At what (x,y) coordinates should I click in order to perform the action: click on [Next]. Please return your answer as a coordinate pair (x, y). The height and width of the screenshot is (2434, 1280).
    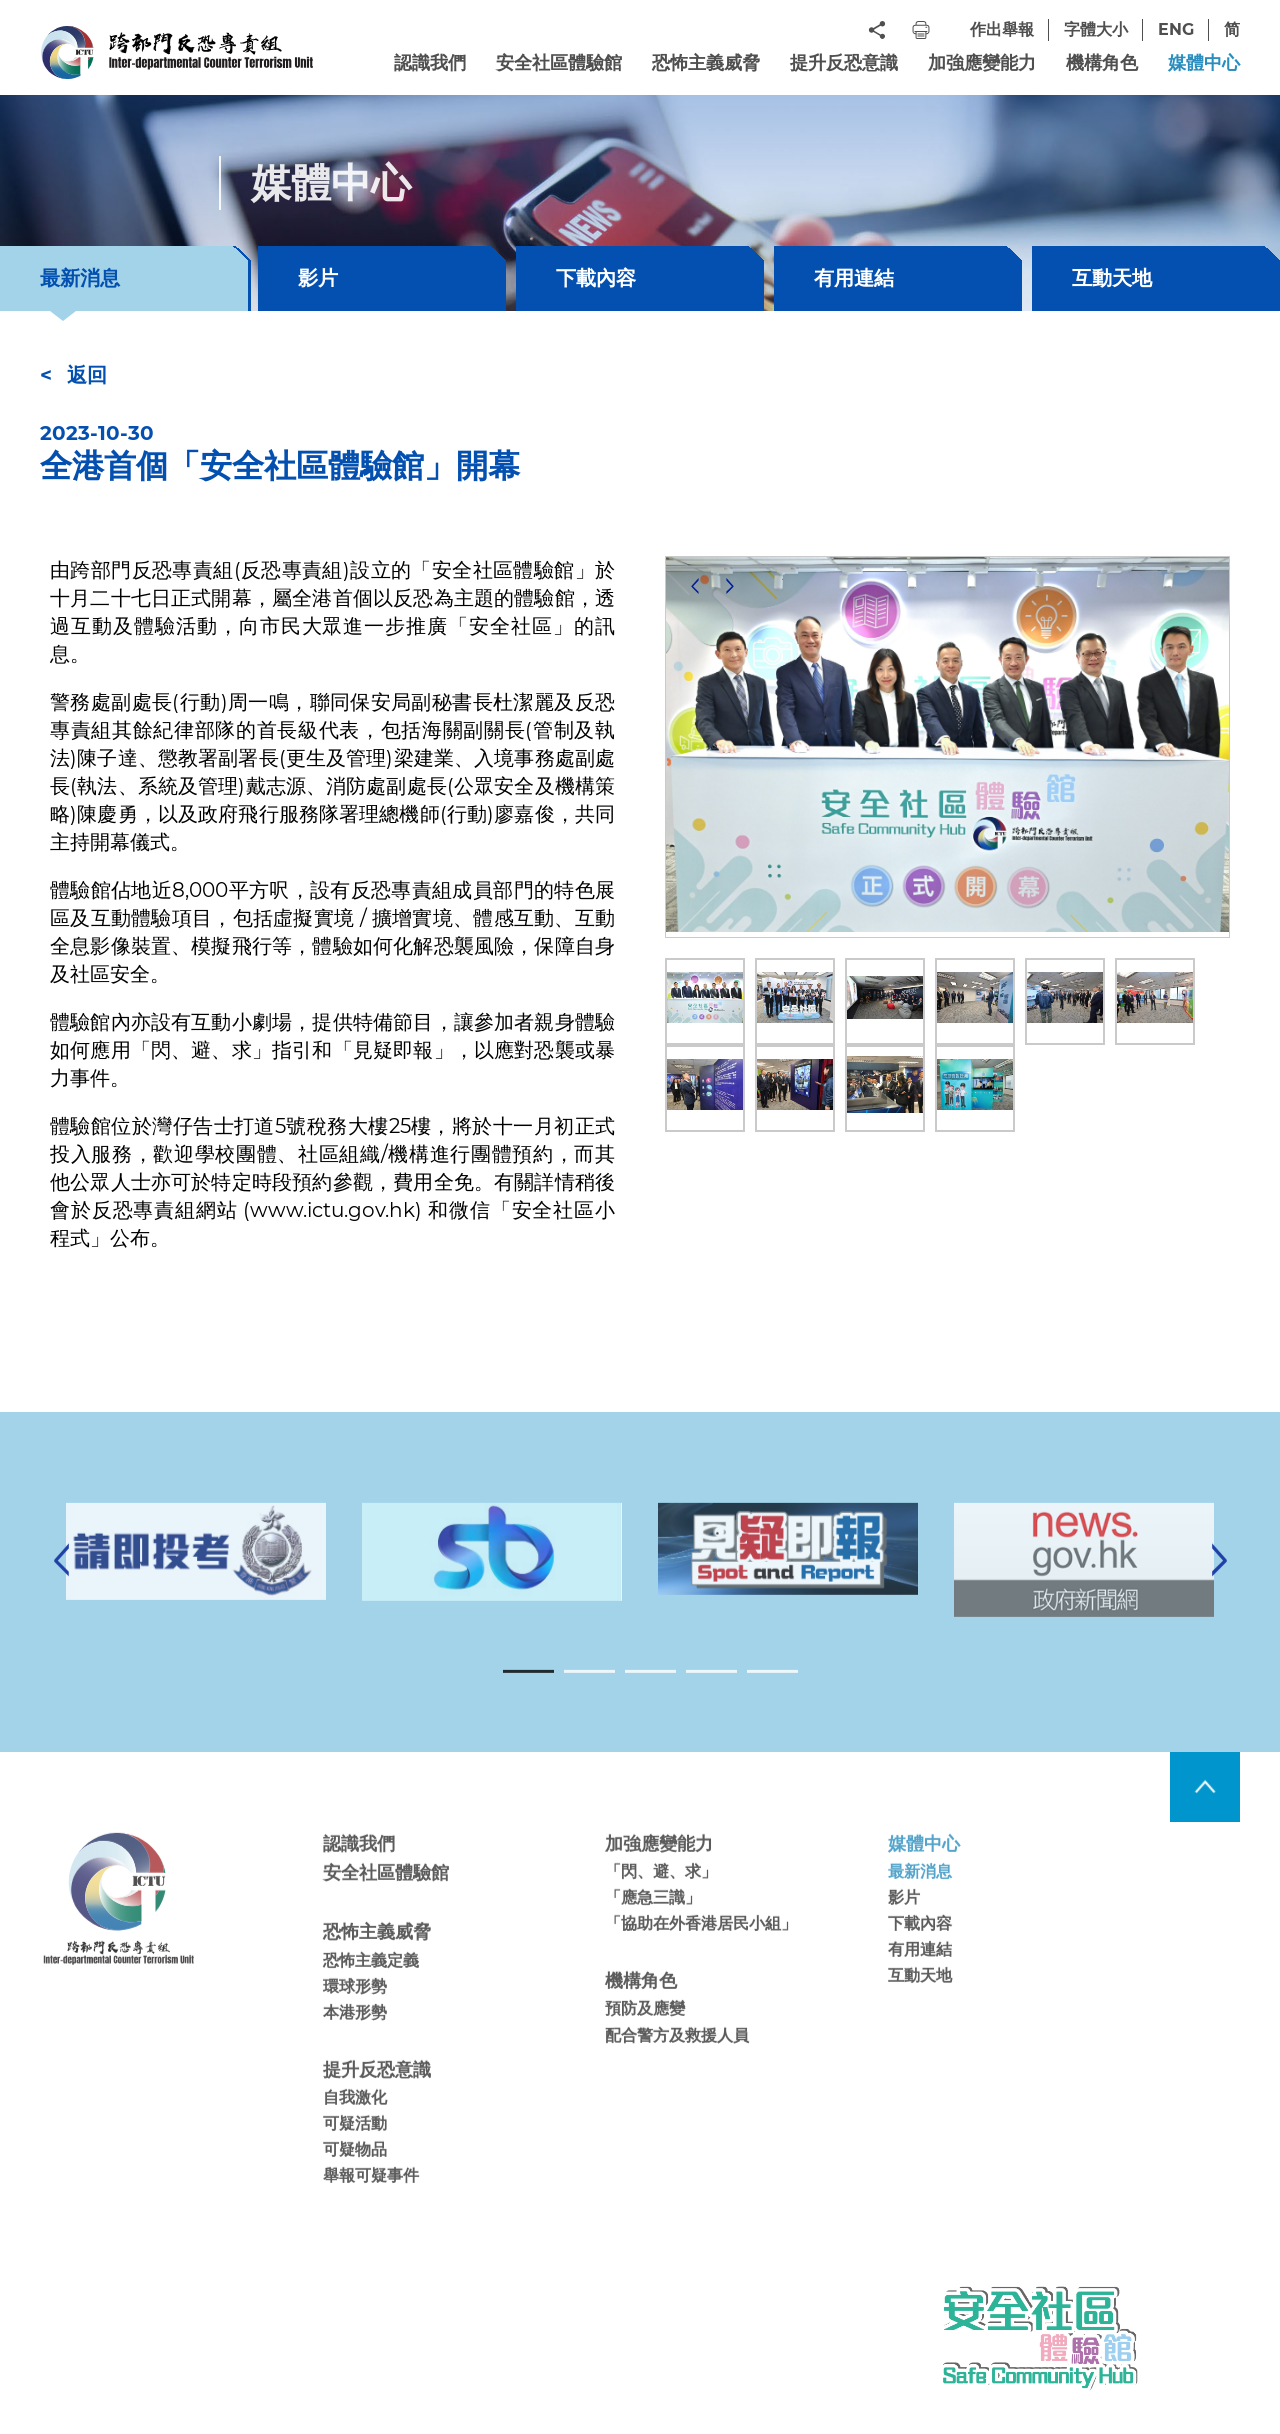
    Looking at the image, I should click on (730, 586).